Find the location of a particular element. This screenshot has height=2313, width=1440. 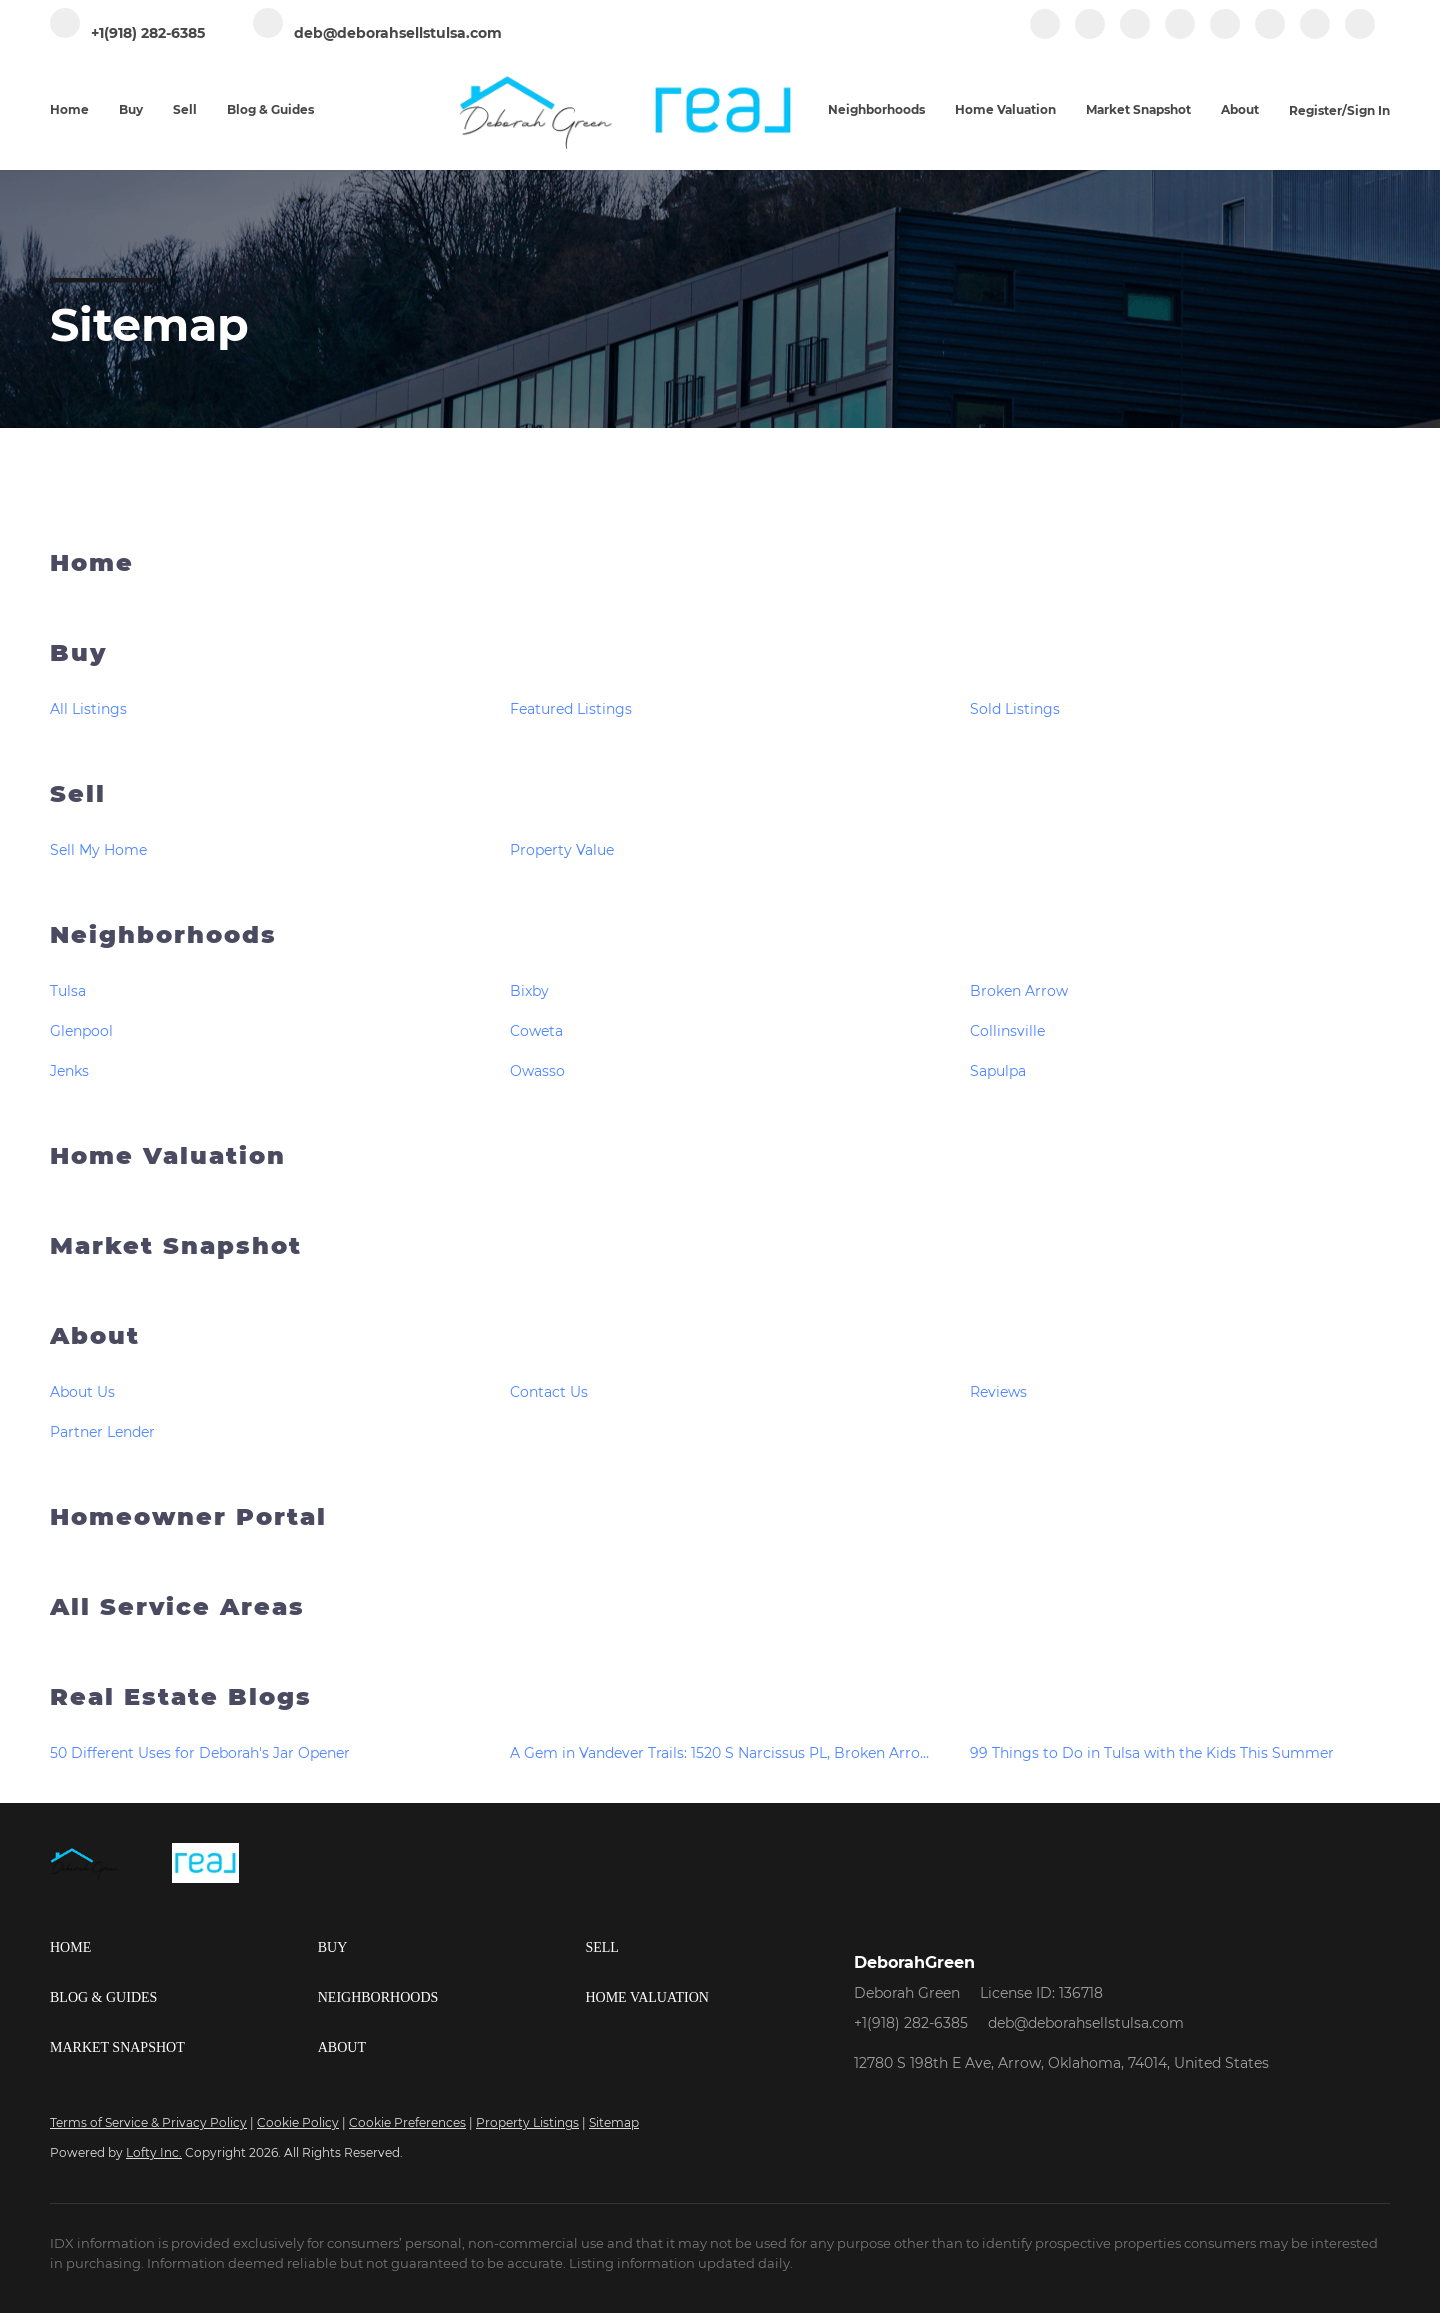

Terms of Service & Privacy Policy is located at coordinates (148, 2122).